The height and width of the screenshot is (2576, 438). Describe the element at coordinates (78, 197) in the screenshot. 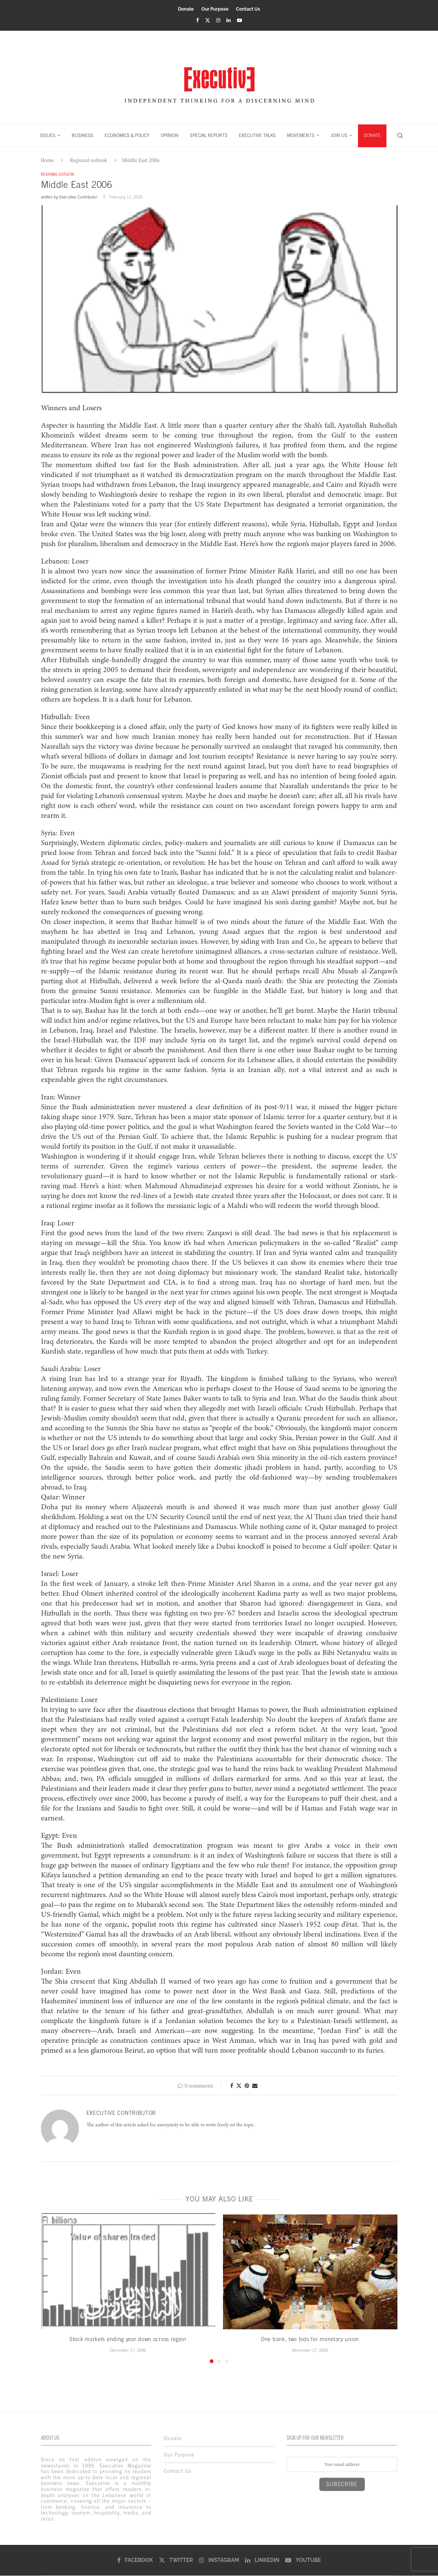

I see `Executive Contributor` at that location.